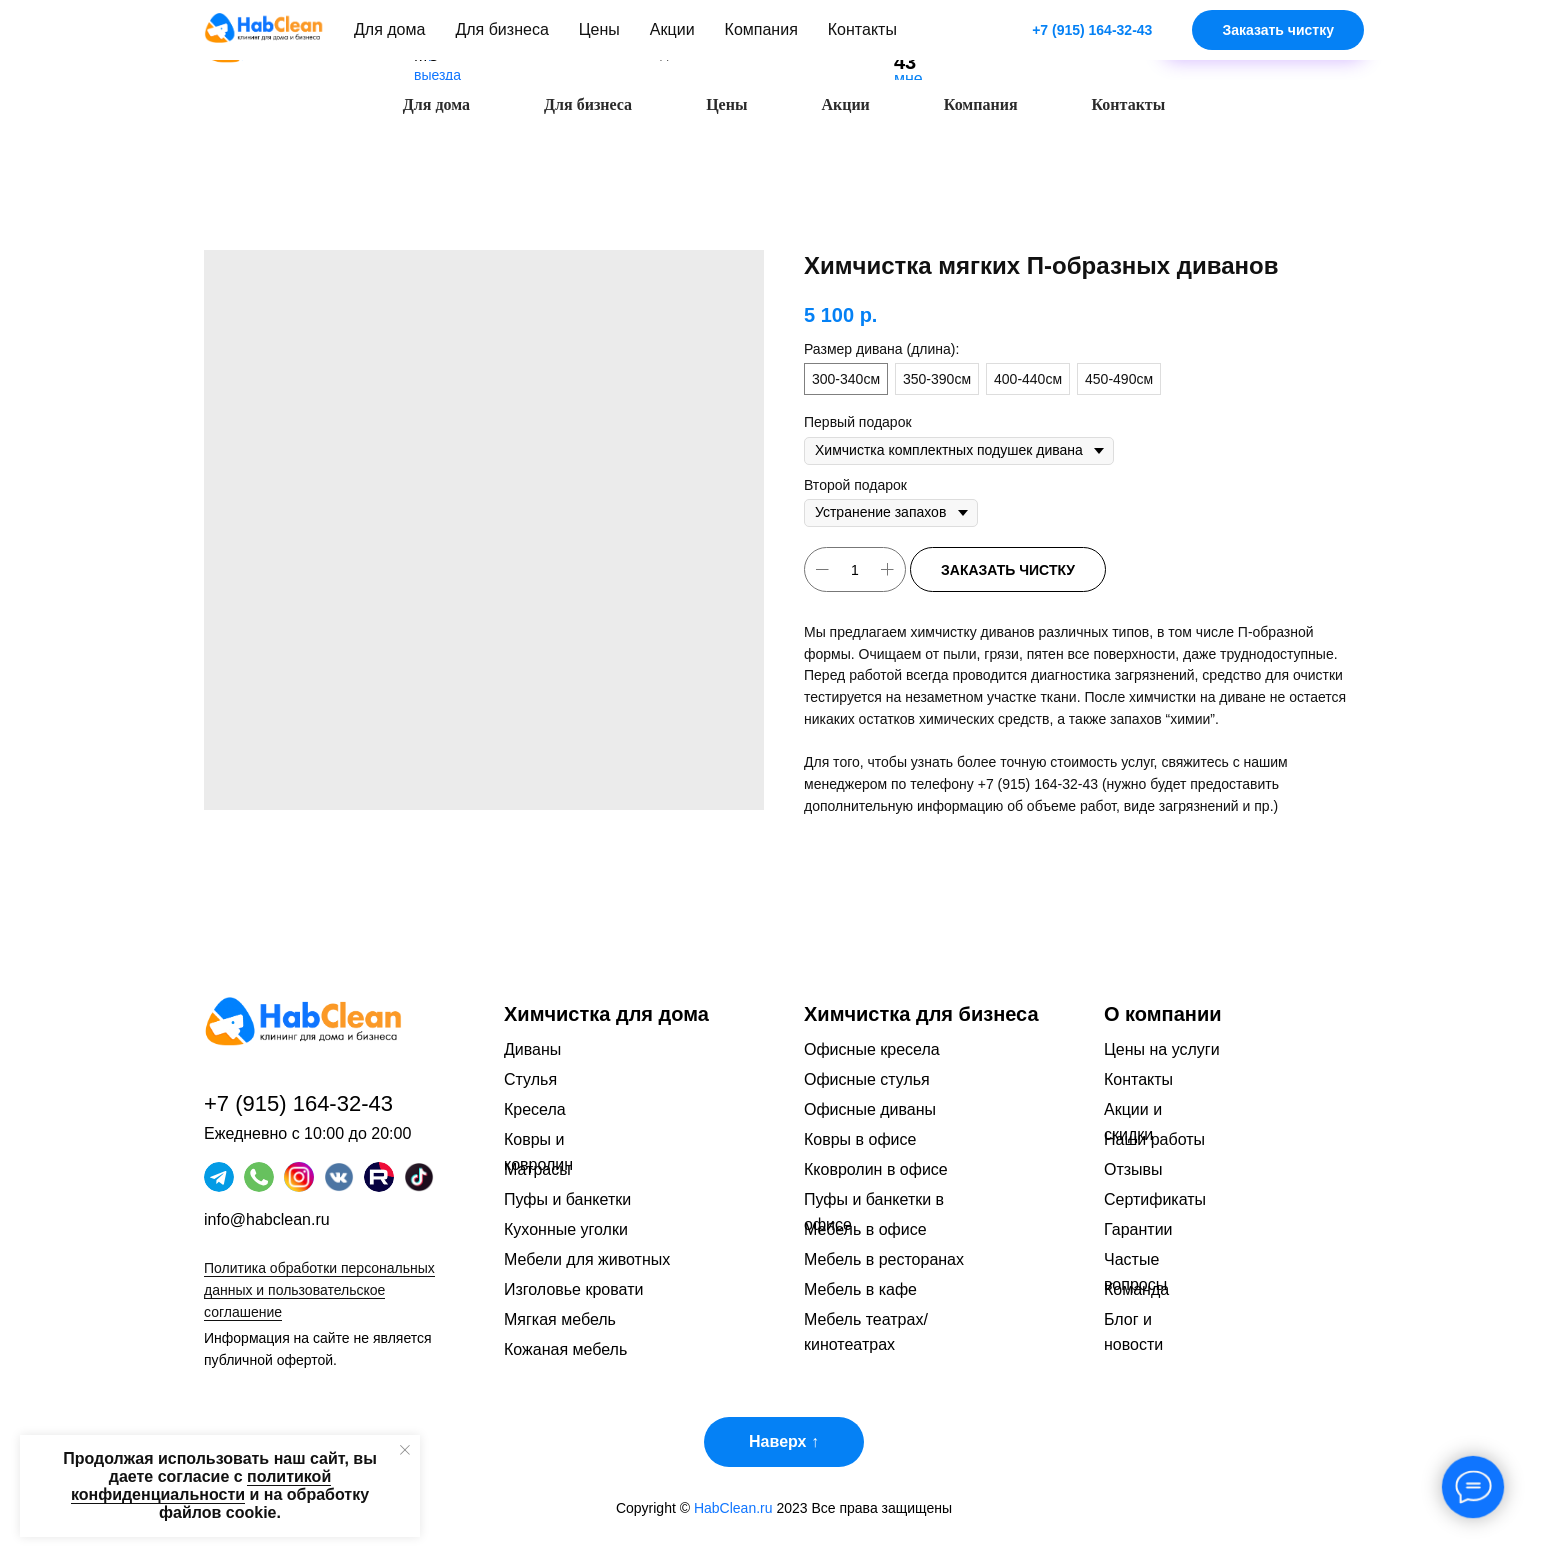  I want to click on Для бизнеса, so click(588, 104).